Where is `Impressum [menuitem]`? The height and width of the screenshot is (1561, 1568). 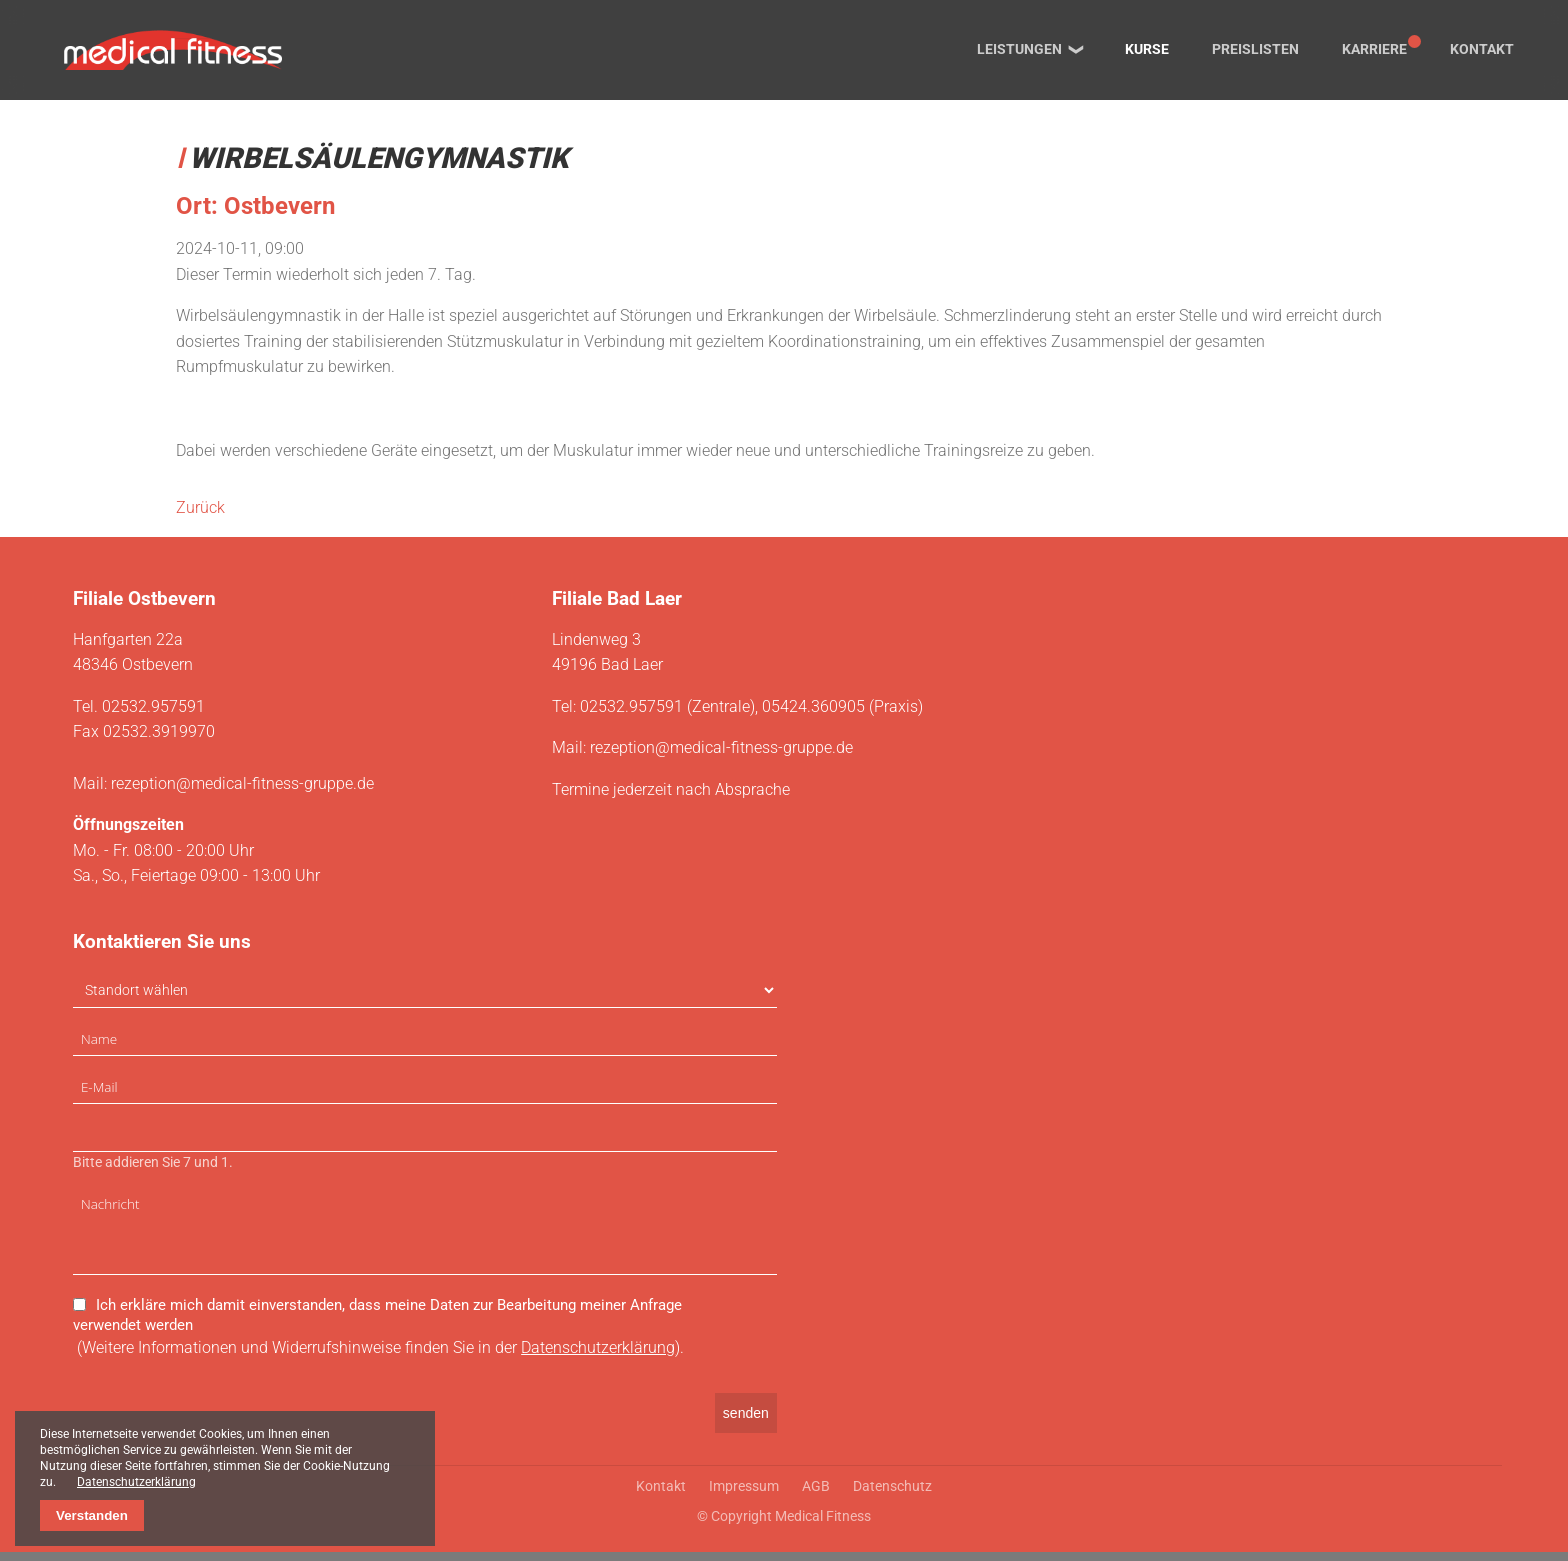 Impressum [menuitem] is located at coordinates (744, 1495).